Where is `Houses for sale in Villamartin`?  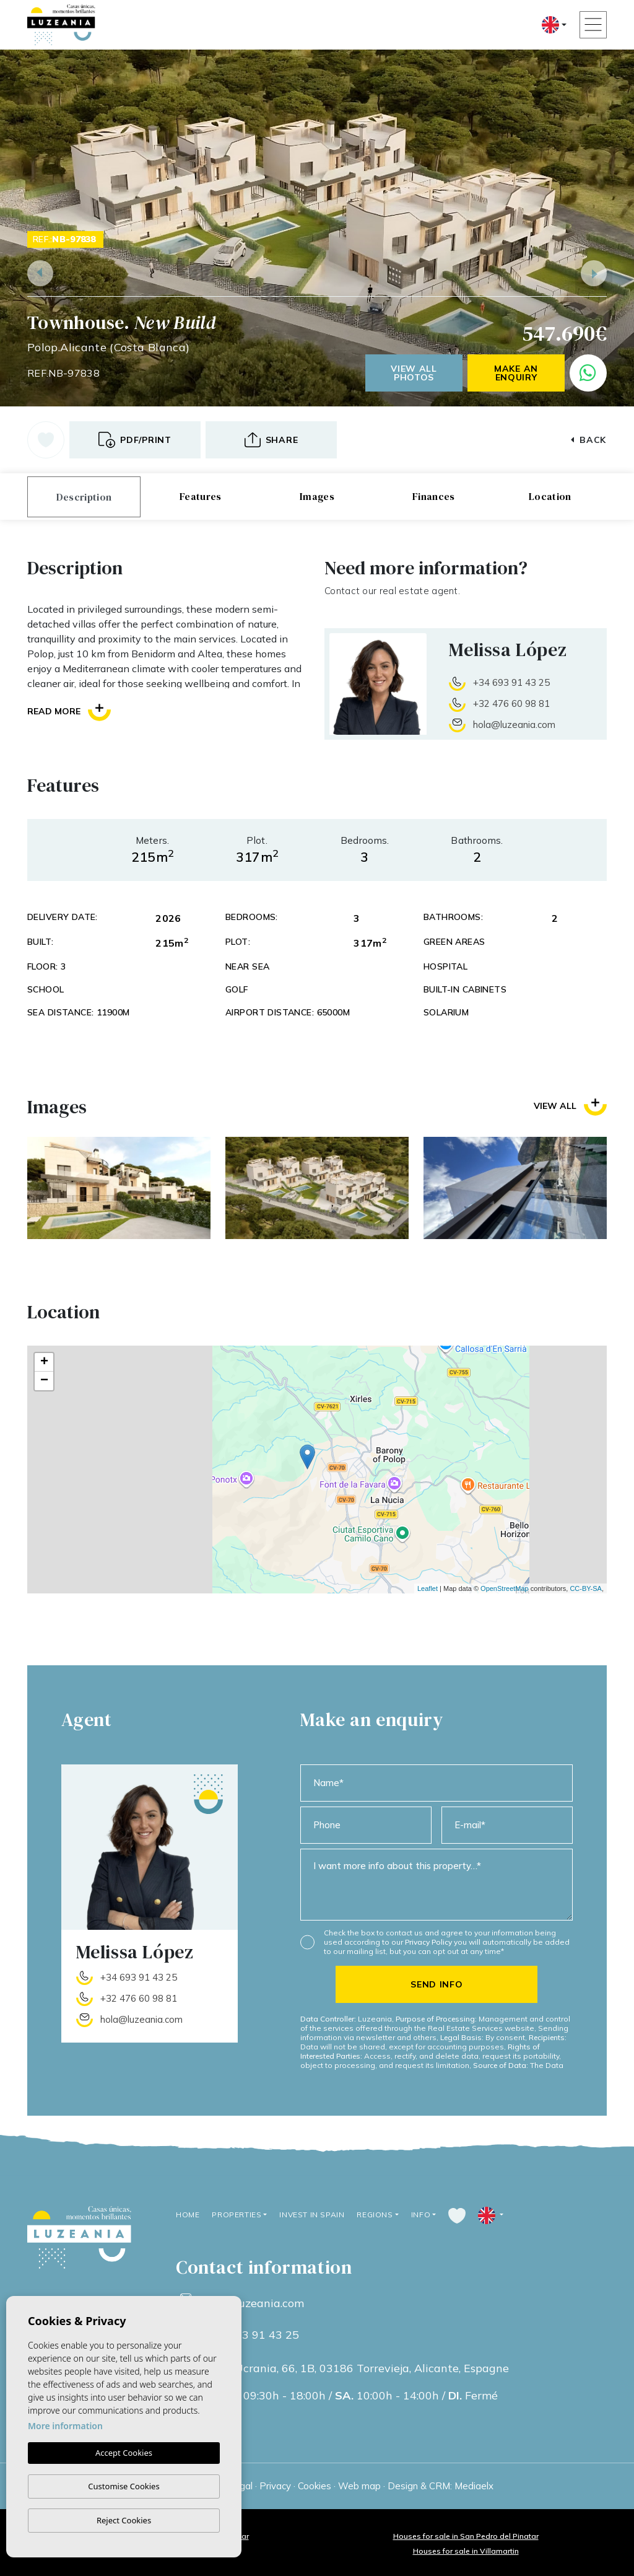 Houses for sale in Villamartin is located at coordinates (466, 2551).